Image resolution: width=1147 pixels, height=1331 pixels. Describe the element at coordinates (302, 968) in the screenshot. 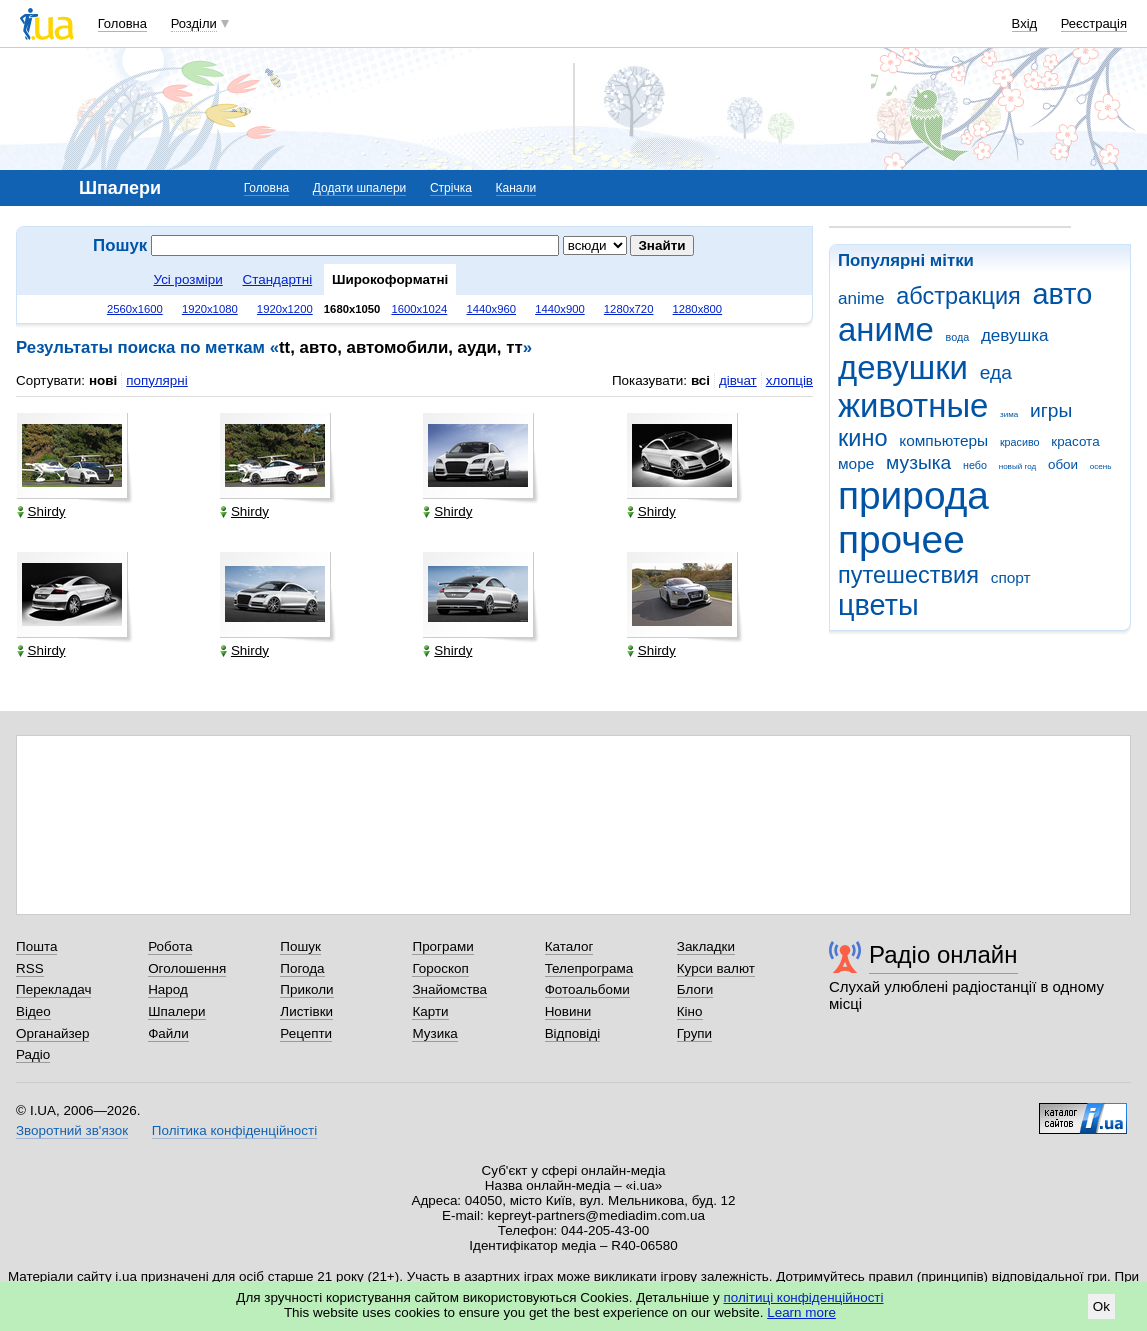

I see `Погода` at that location.